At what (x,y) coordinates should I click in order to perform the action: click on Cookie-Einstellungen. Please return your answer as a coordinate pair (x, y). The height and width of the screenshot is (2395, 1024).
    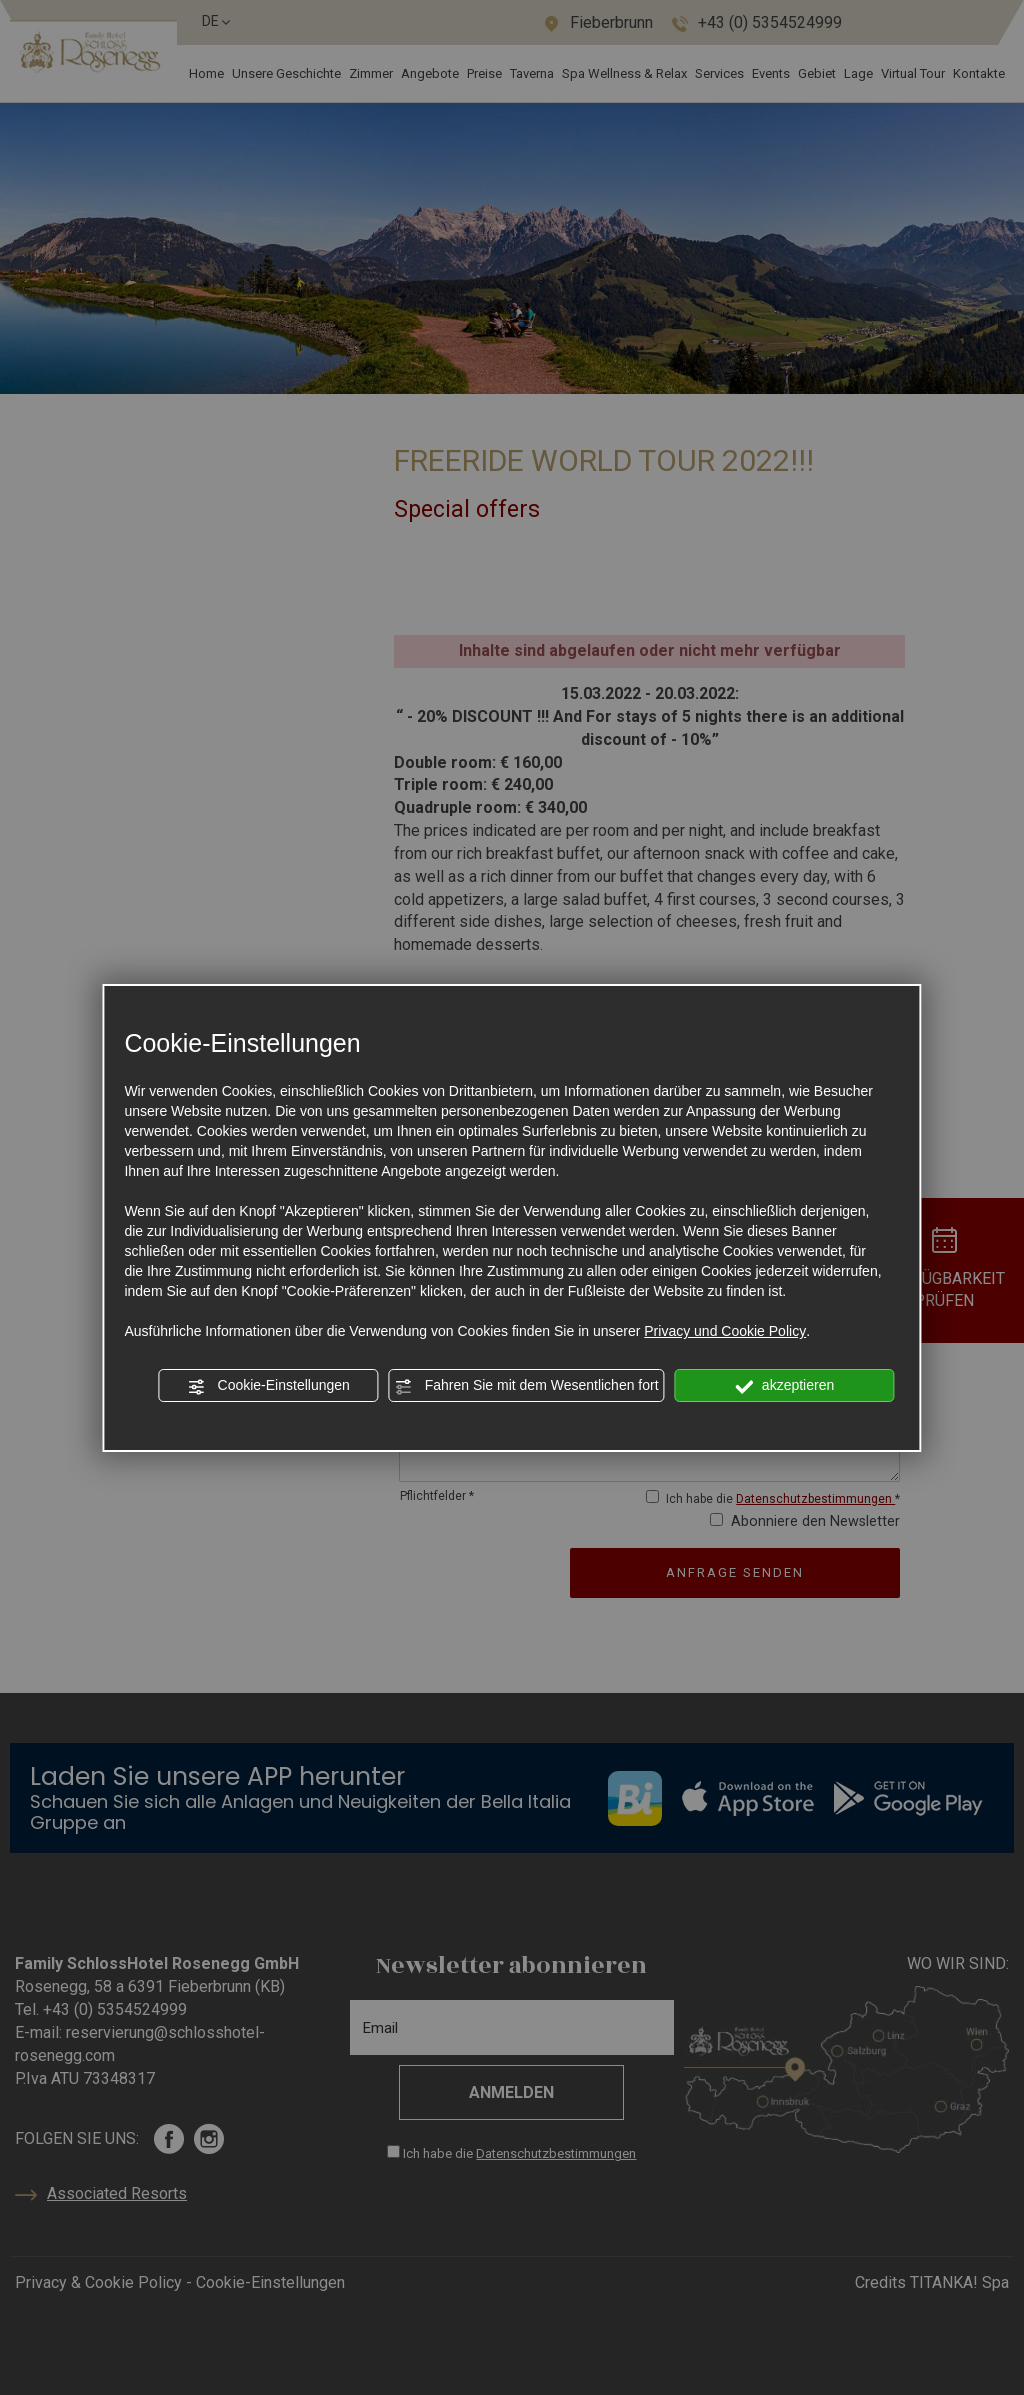
    Looking at the image, I should click on (269, 1386).